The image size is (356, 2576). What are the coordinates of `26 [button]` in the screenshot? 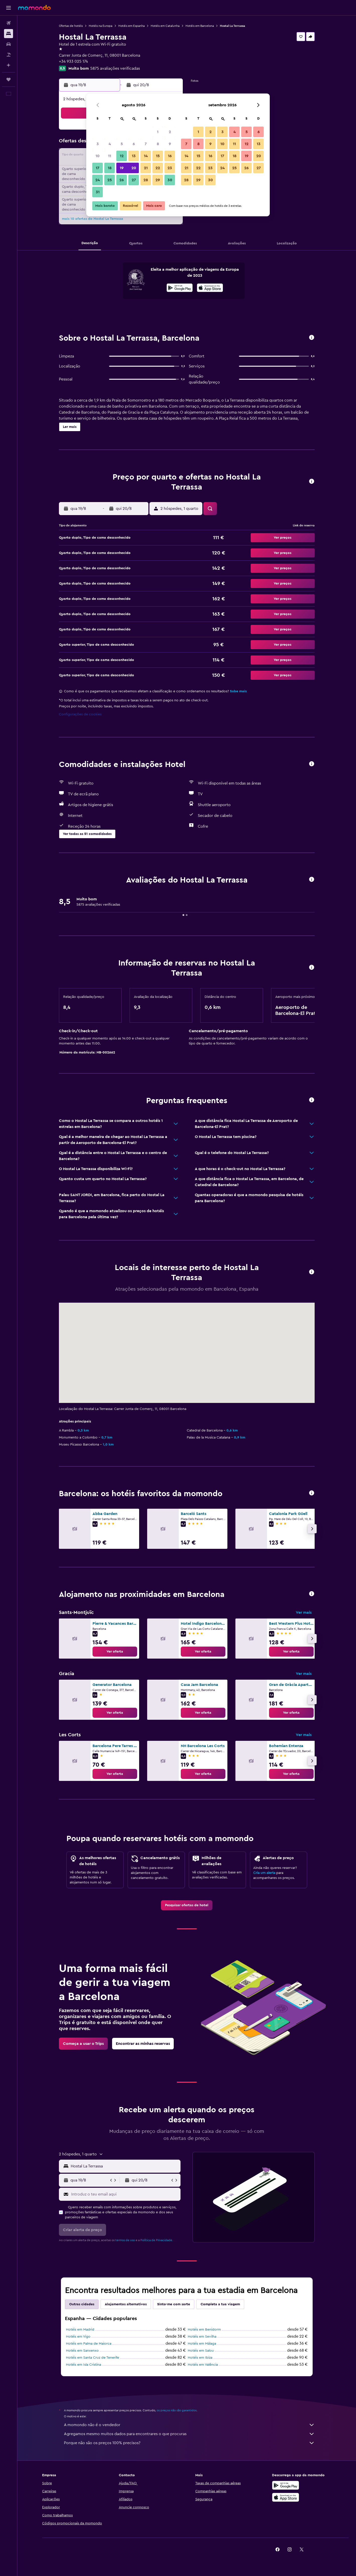 It's located at (121, 180).